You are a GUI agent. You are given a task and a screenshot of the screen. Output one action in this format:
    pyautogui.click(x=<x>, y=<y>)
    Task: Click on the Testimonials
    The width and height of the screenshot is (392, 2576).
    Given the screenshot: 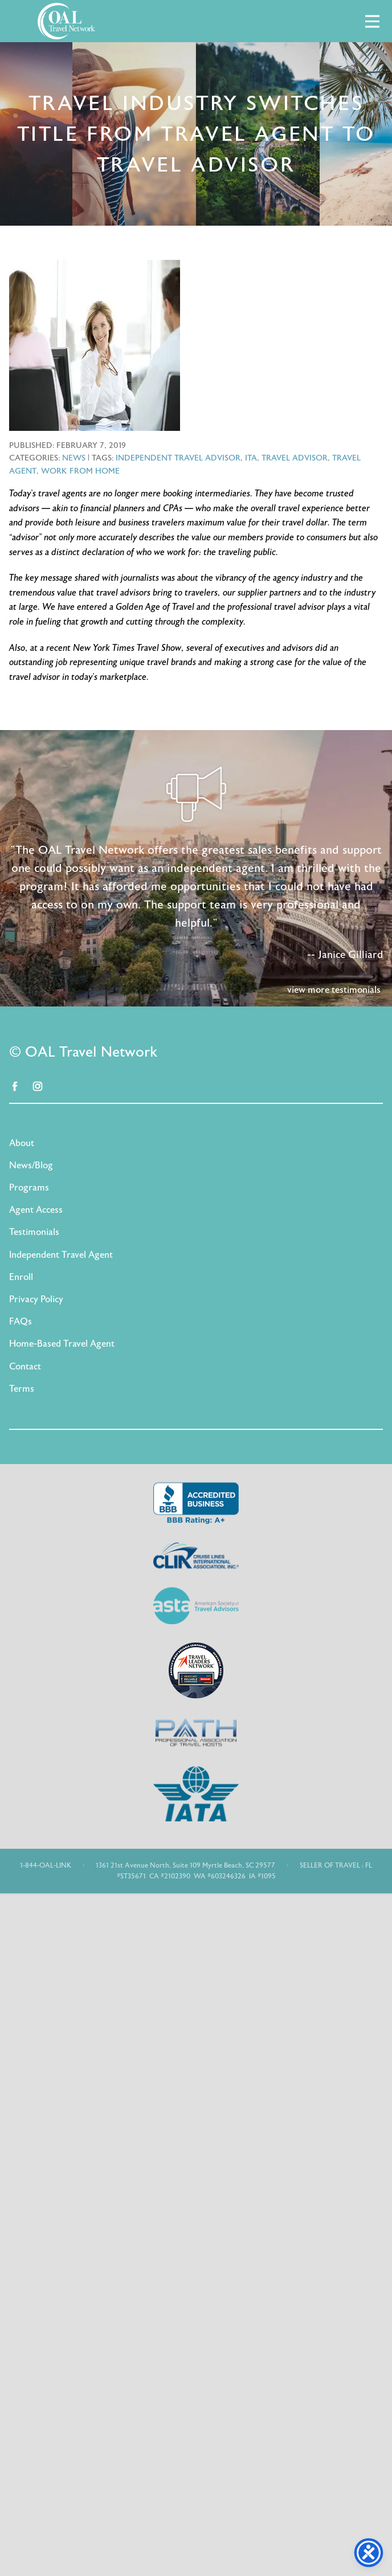 What is the action you would take?
    pyautogui.click(x=34, y=1232)
    